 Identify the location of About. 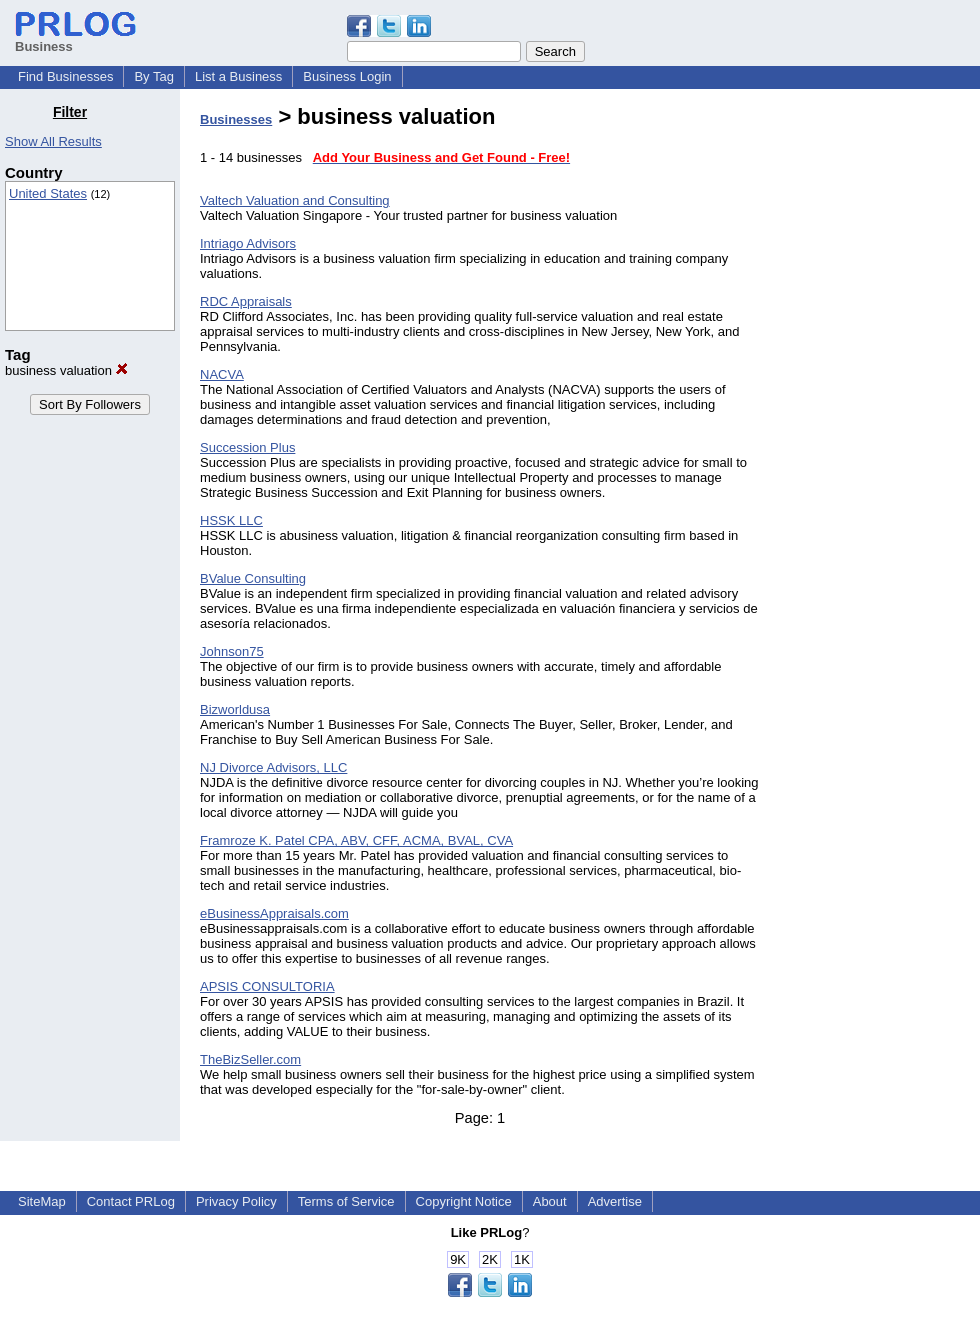
(550, 1201).